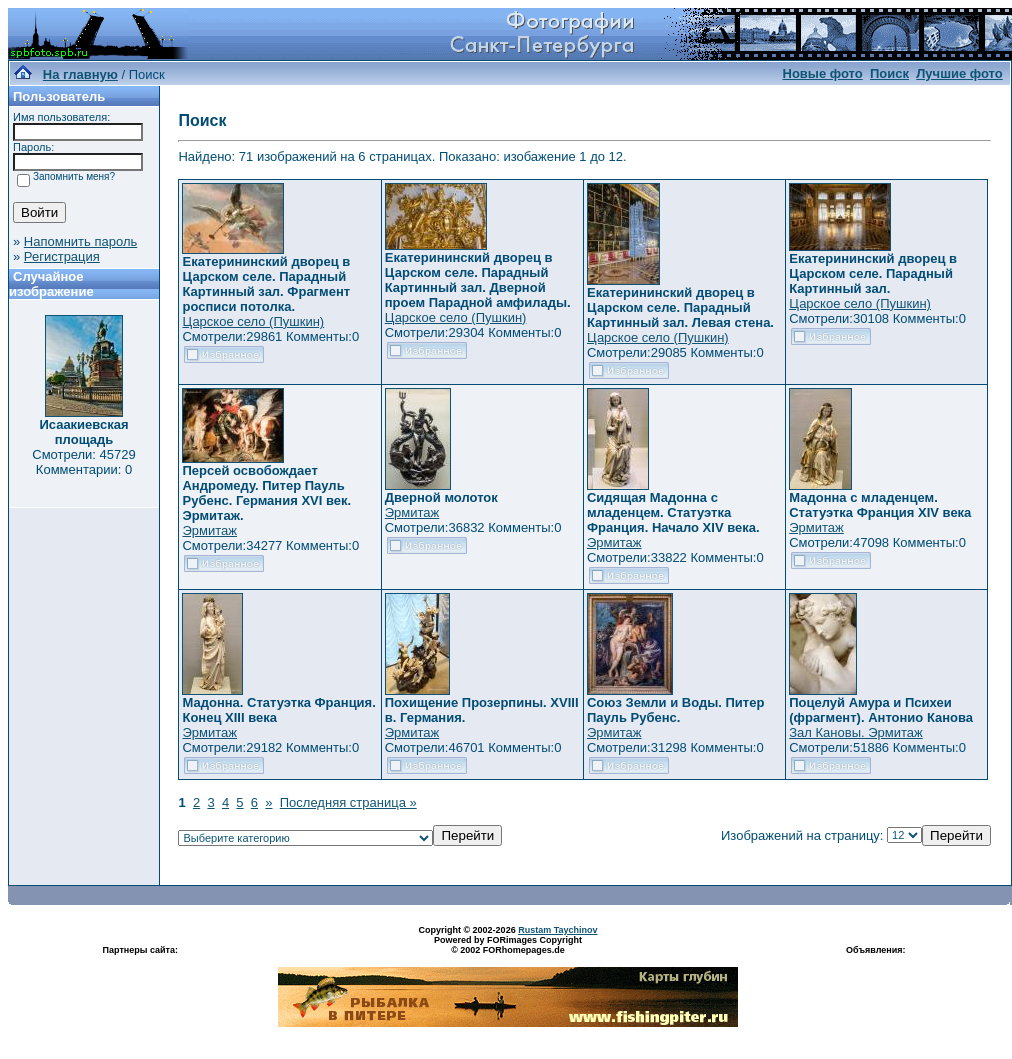 The width and height of the screenshot is (1012, 1059). Describe the element at coordinates (83, 462) in the screenshot. I see `Смотрели: 45729 Комментарии: 0` at that location.